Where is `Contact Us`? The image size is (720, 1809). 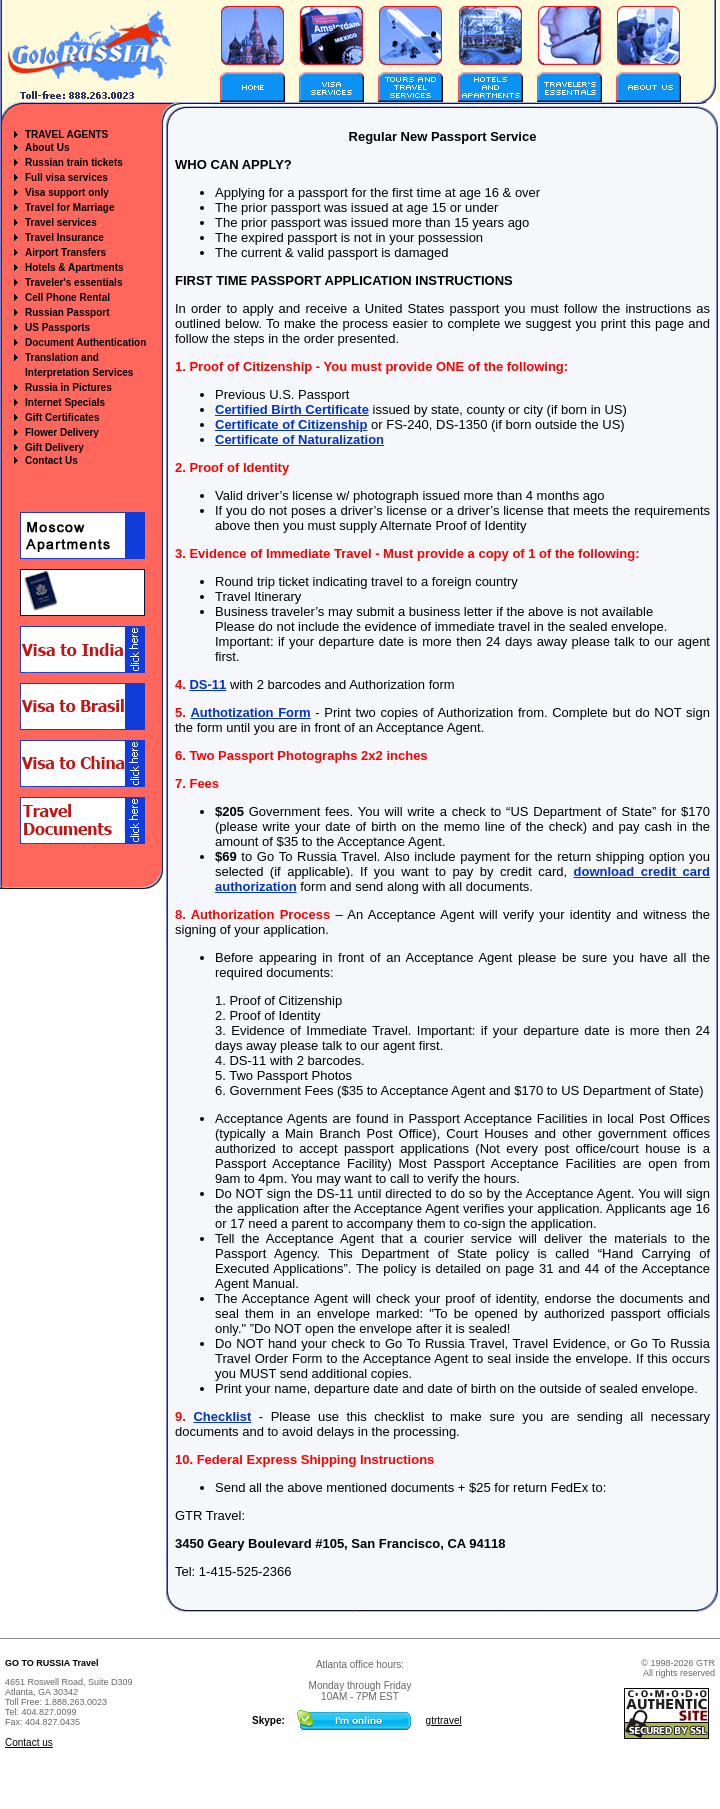
Contact Us is located at coordinates (51, 460).